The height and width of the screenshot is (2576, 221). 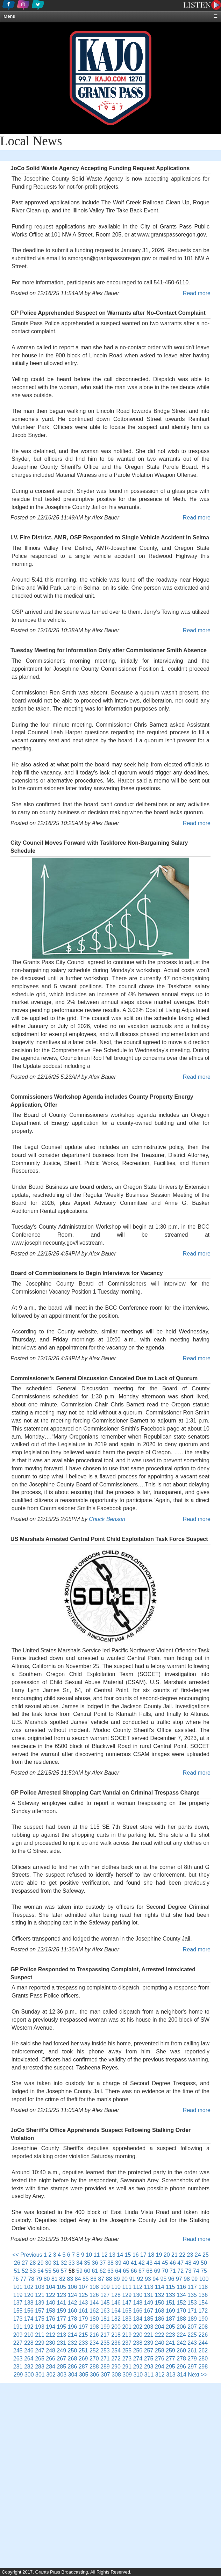 What do you see at coordinates (86, 2279) in the screenshot?
I see `85` at bounding box center [86, 2279].